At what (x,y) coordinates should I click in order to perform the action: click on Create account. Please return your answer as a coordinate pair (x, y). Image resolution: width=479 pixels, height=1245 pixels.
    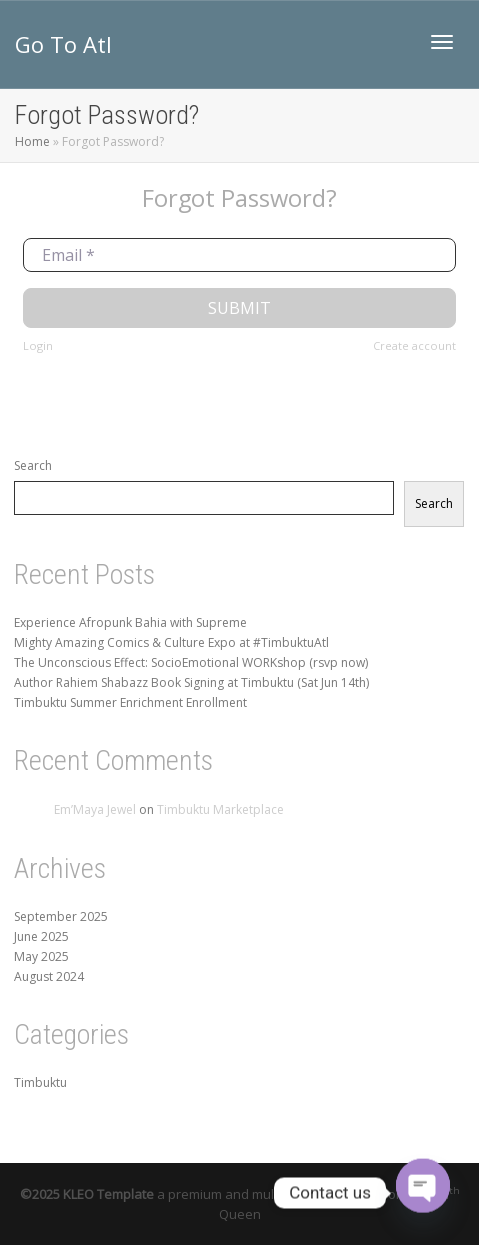
    Looking at the image, I should click on (414, 345).